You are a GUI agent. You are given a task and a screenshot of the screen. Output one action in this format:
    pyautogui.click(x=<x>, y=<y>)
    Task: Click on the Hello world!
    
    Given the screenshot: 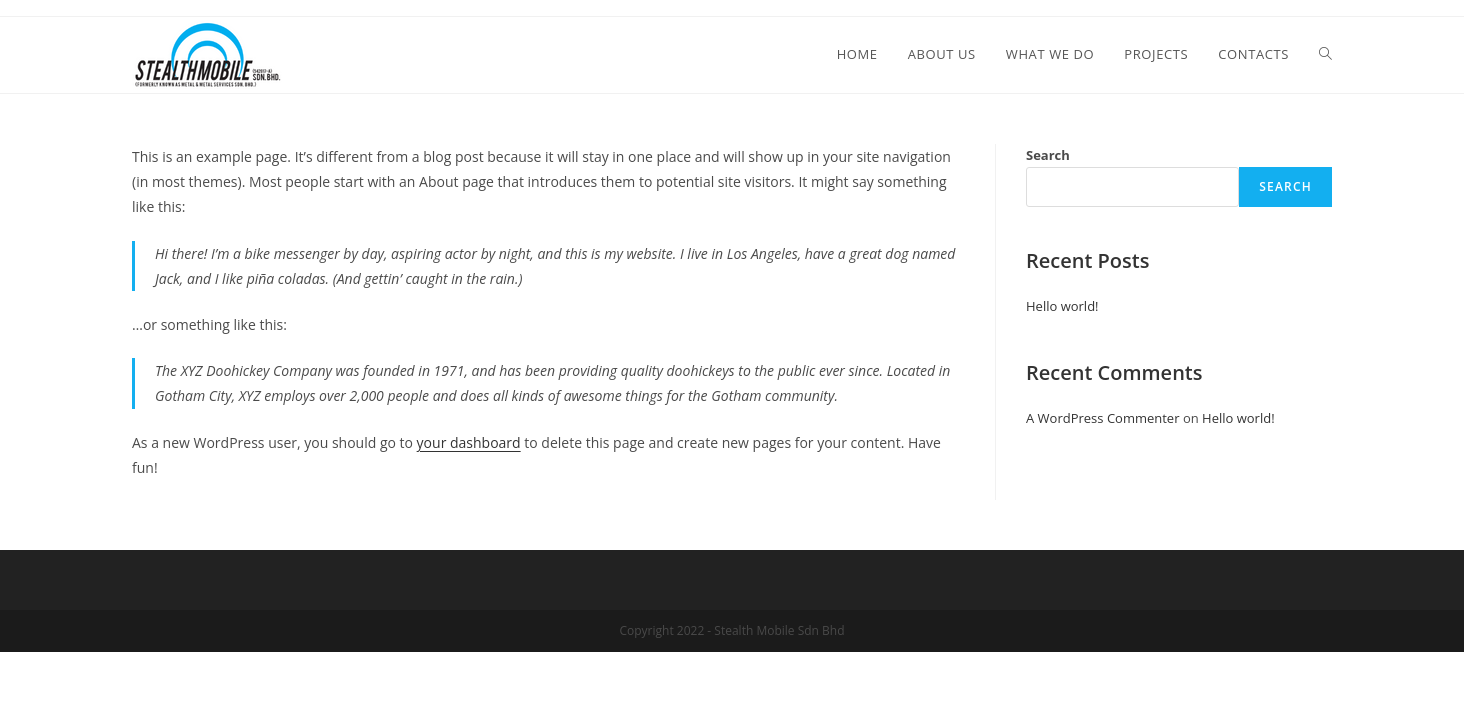 What is the action you would take?
    pyautogui.click(x=1062, y=306)
    